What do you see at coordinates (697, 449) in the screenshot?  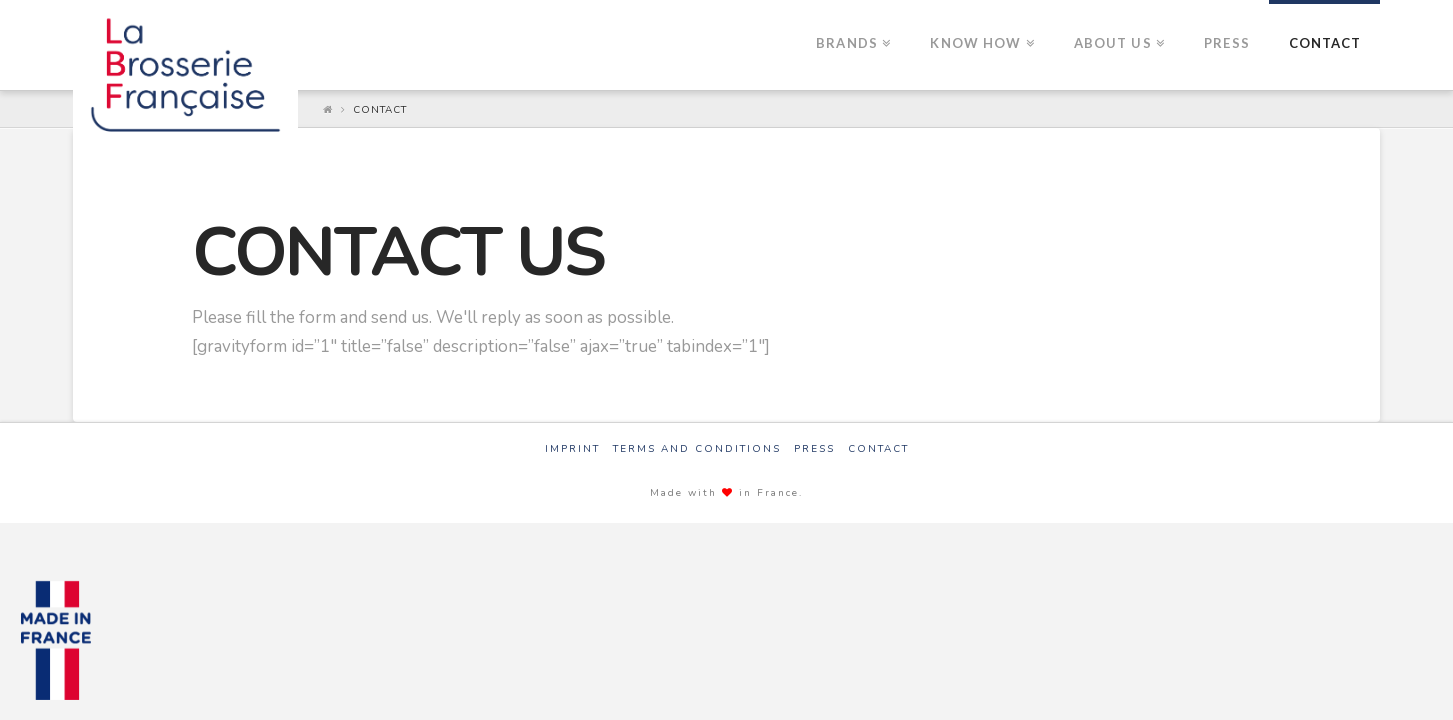 I see `Terms and Conditions` at bounding box center [697, 449].